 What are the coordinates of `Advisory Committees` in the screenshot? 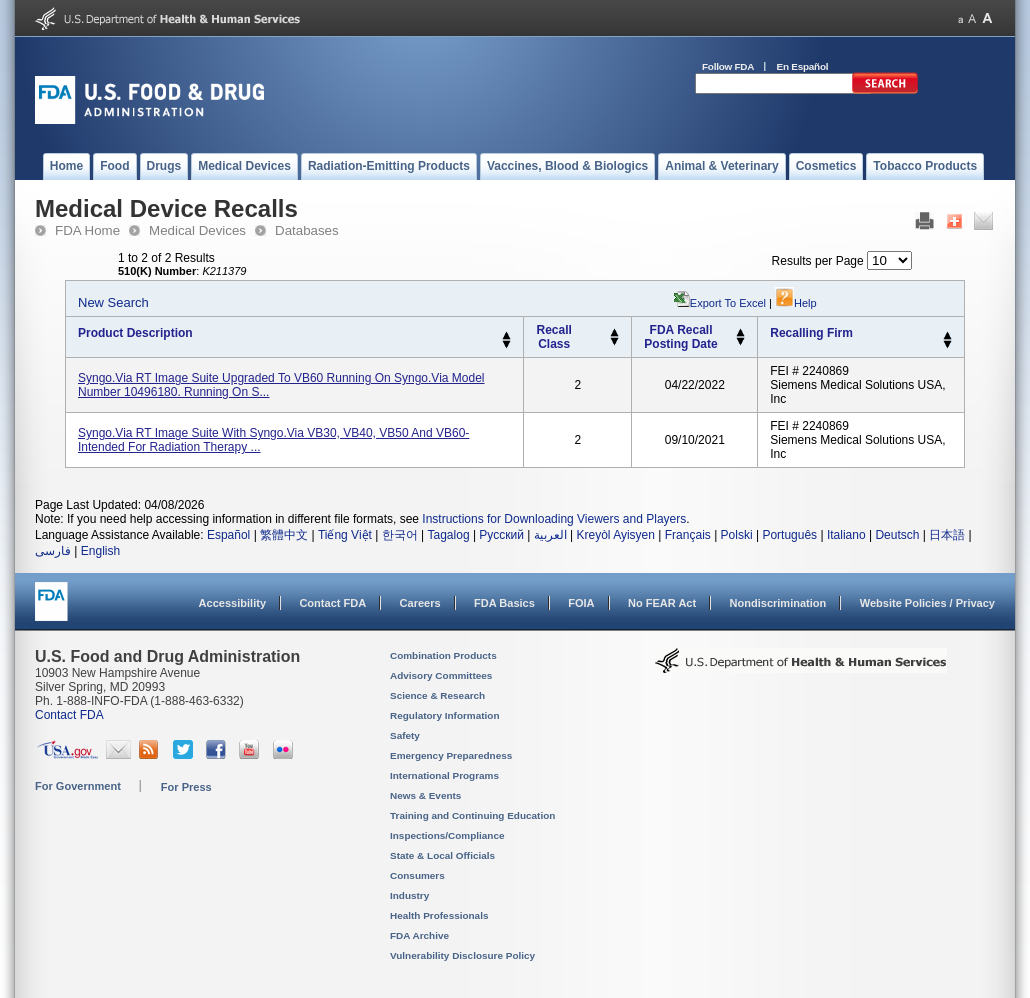 It's located at (441, 675).